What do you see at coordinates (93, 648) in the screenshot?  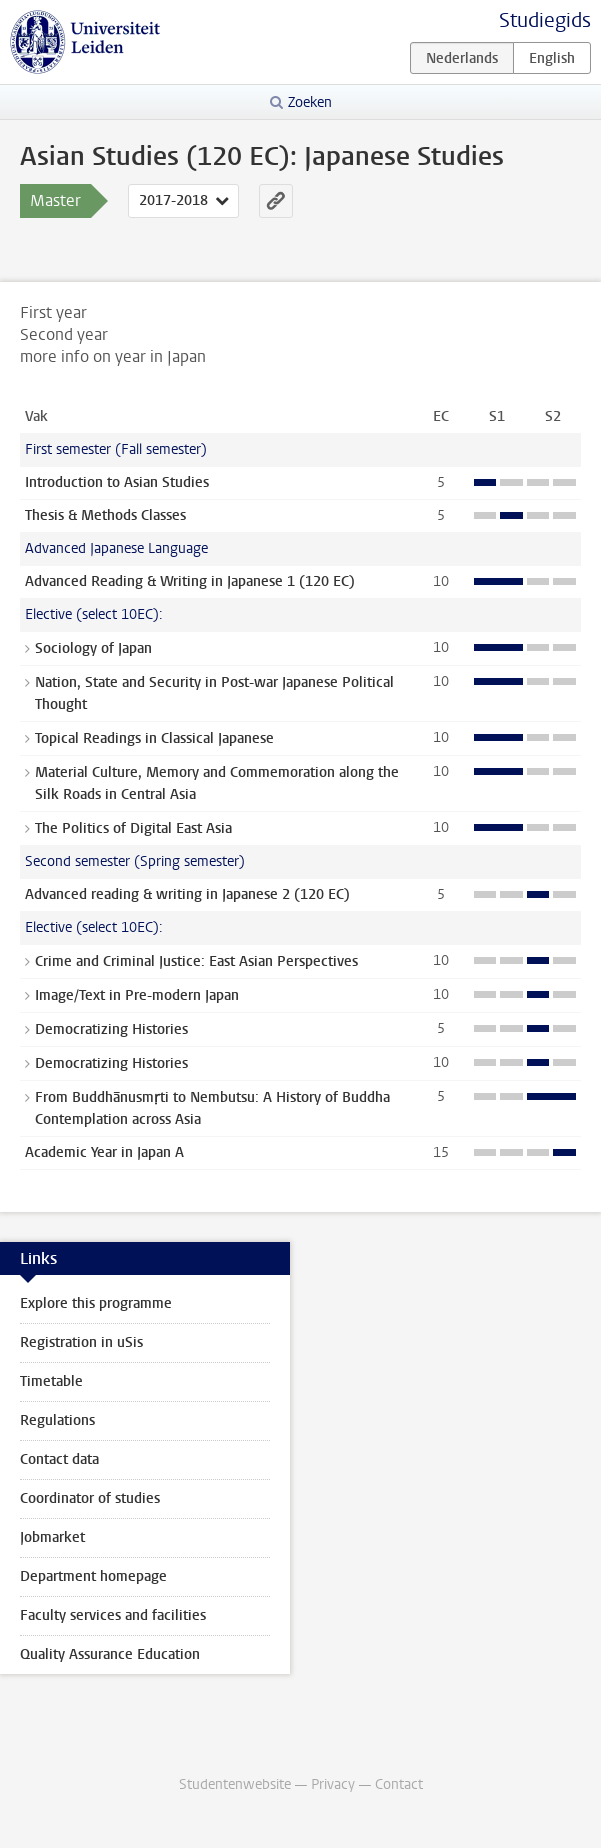 I see `Sociology of Japan` at bounding box center [93, 648].